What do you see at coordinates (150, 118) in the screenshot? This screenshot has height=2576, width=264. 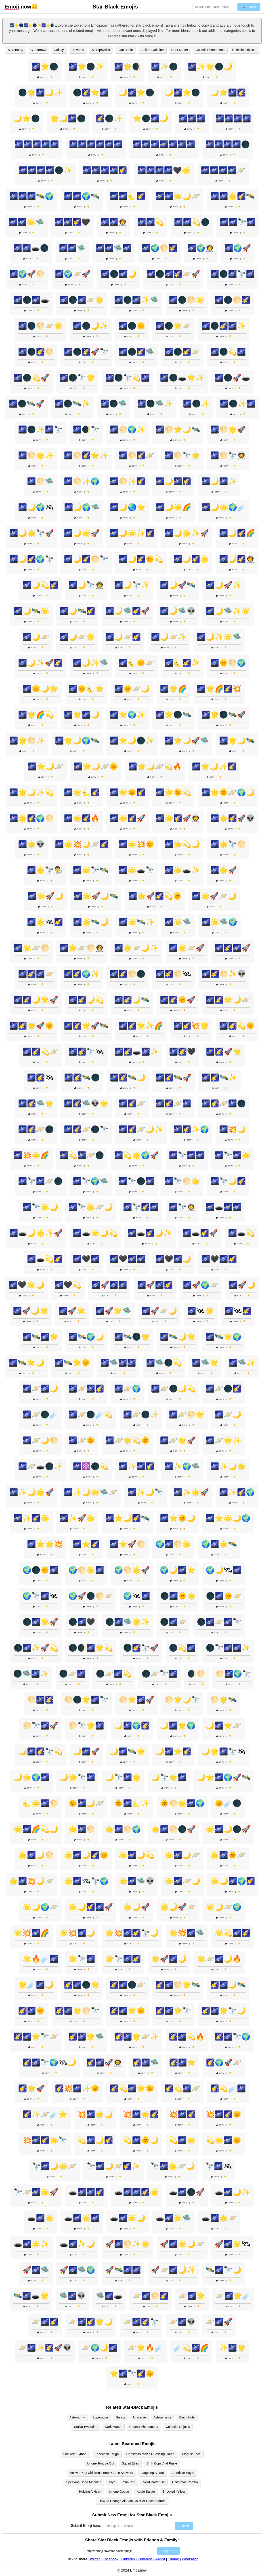 I see `⭐🌑🌌🌙` at bounding box center [150, 118].